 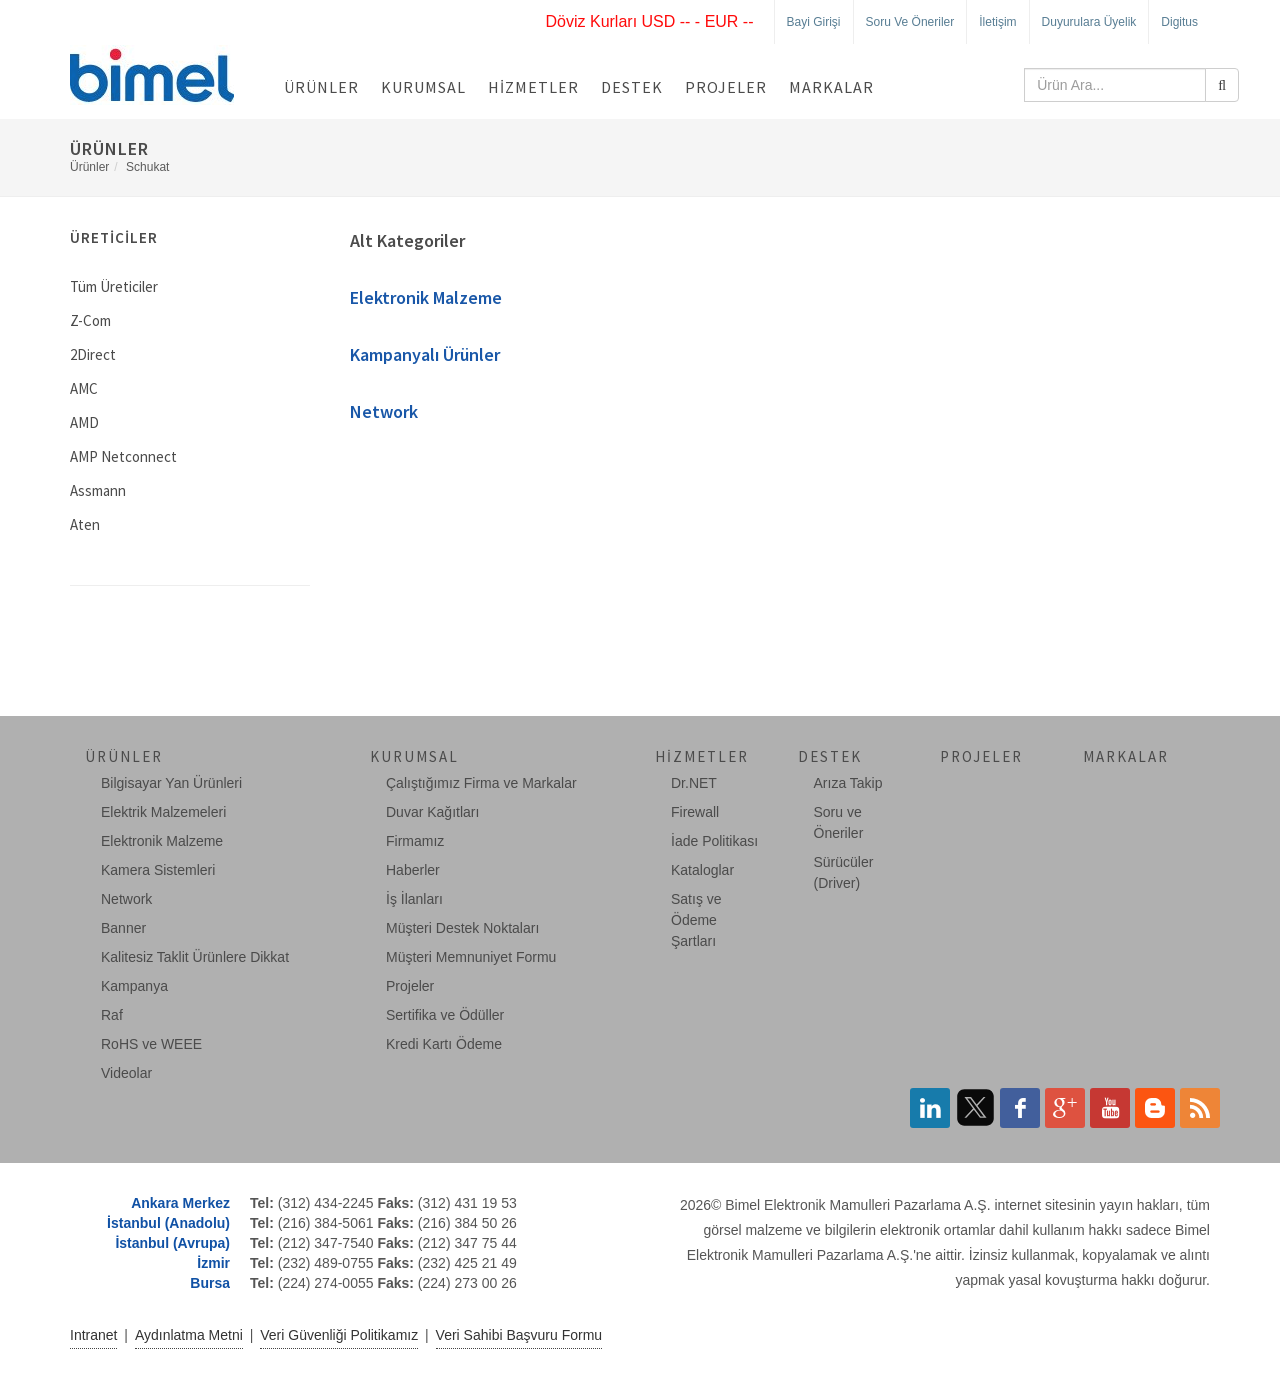 What do you see at coordinates (93, 354) in the screenshot?
I see `2Direct` at bounding box center [93, 354].